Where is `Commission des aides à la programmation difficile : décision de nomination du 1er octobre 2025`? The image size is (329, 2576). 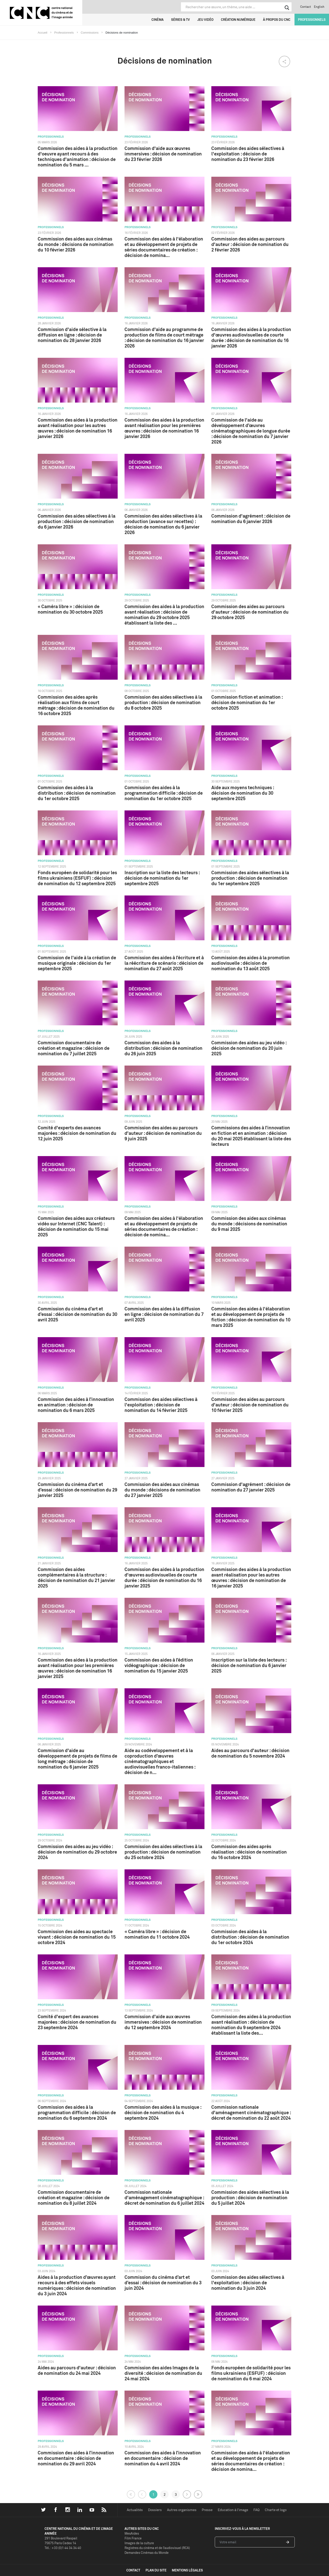
Commission des aides à la programmation difficile : décision de nomination du 1er octobre 2025 is located at coordinates (164, 793).